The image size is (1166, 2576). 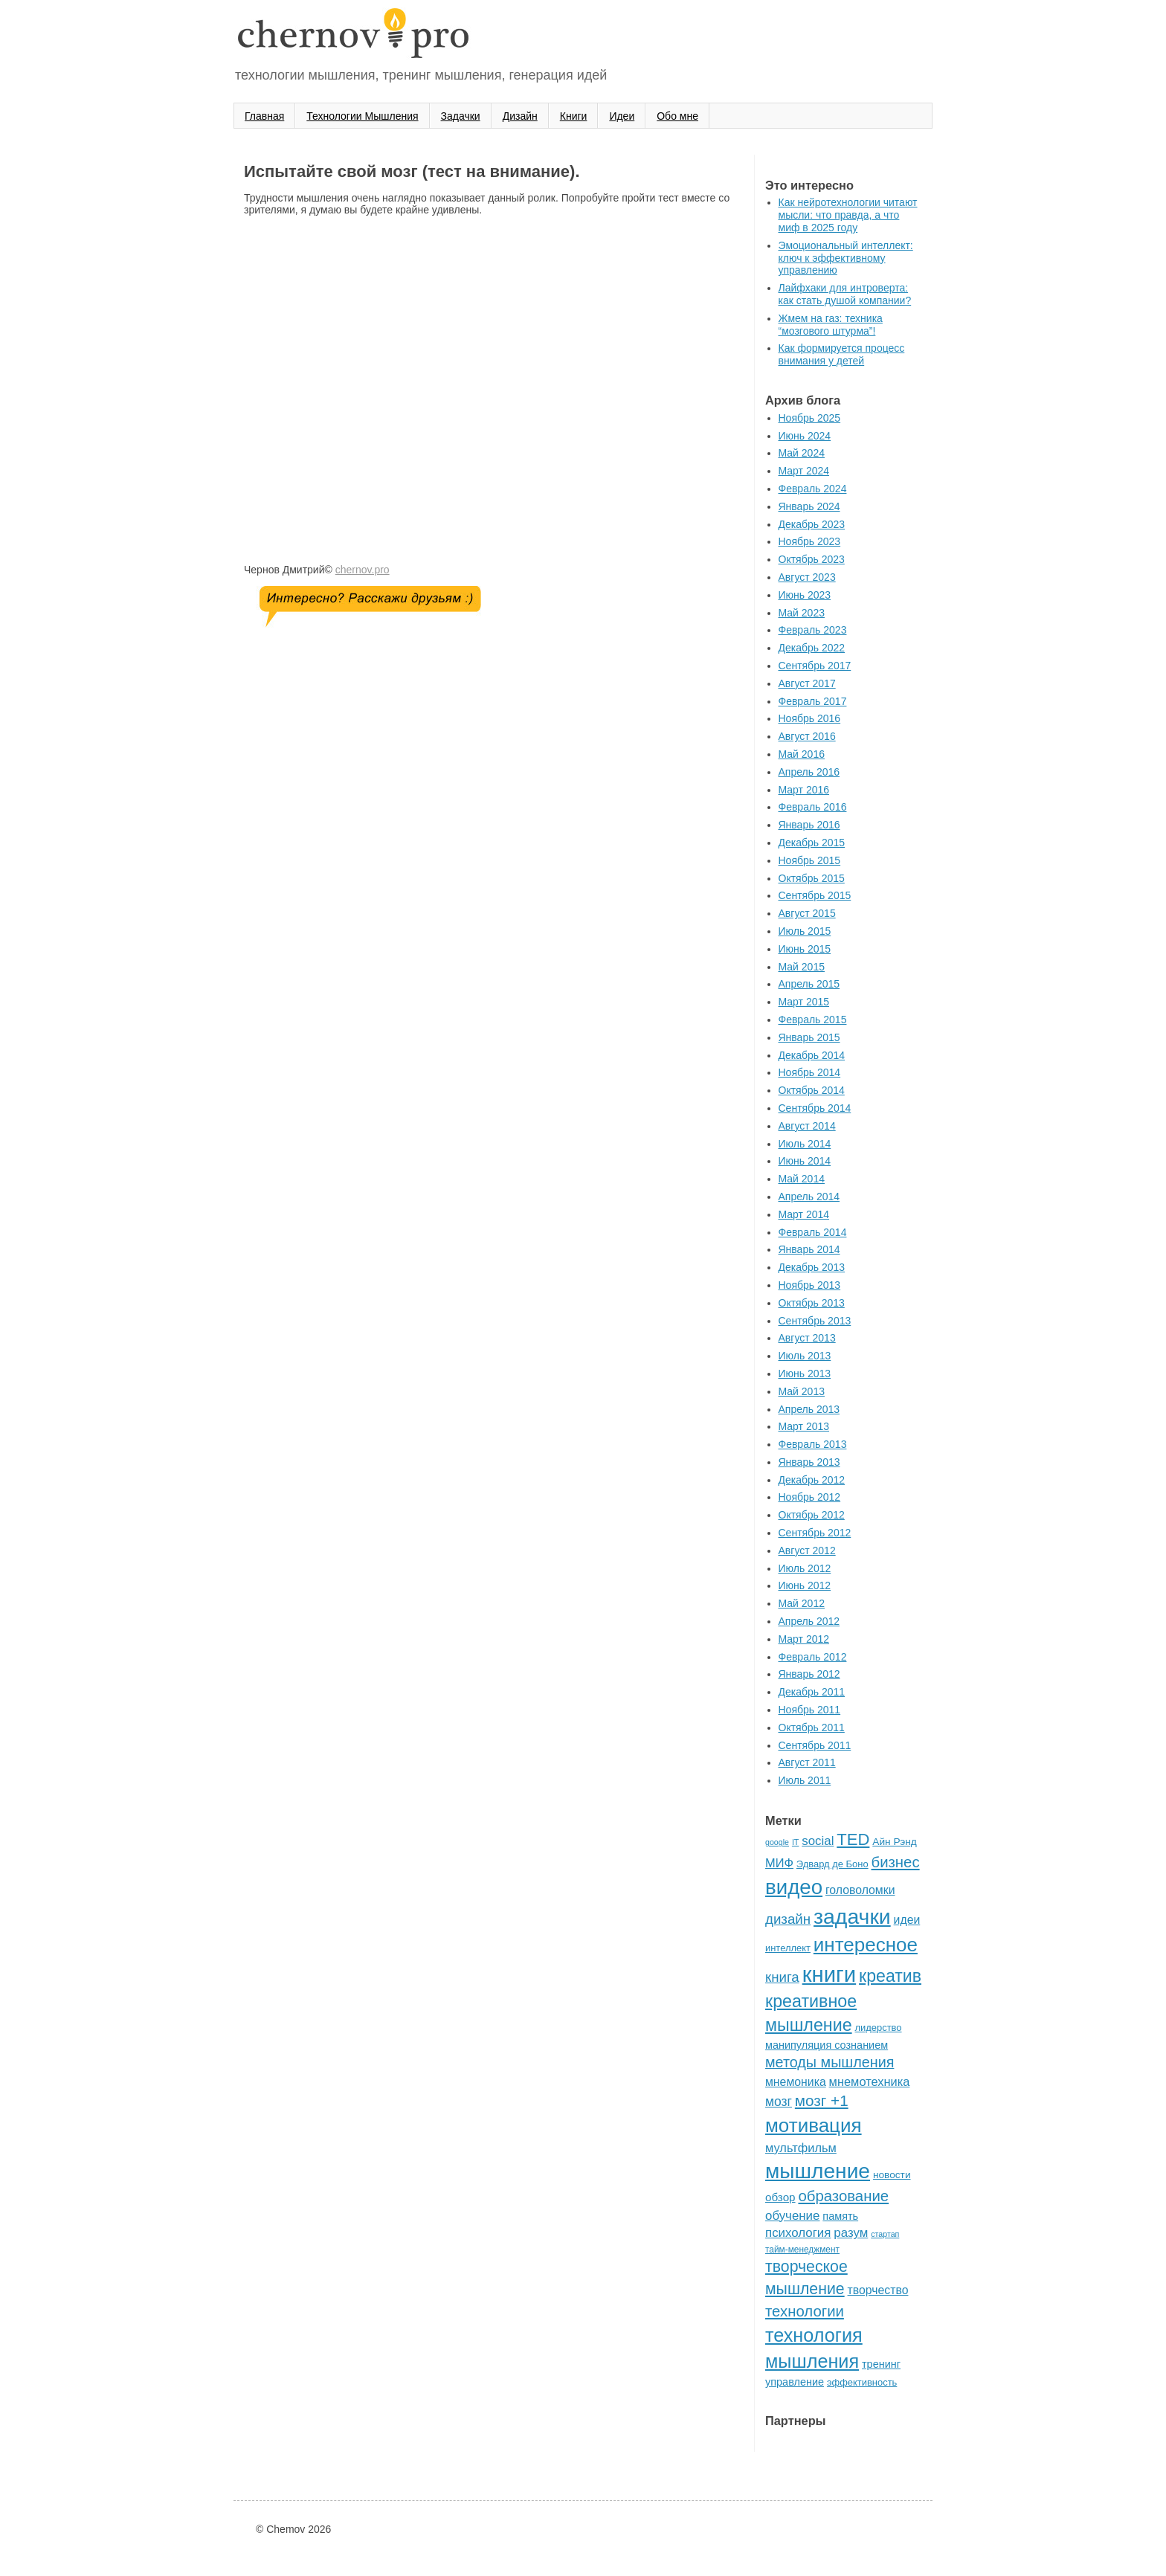 What do you see at coordinates (810, 1072) in the screenshot?
I see `Ноябрь 2014` at bounding box center [810, 1072].